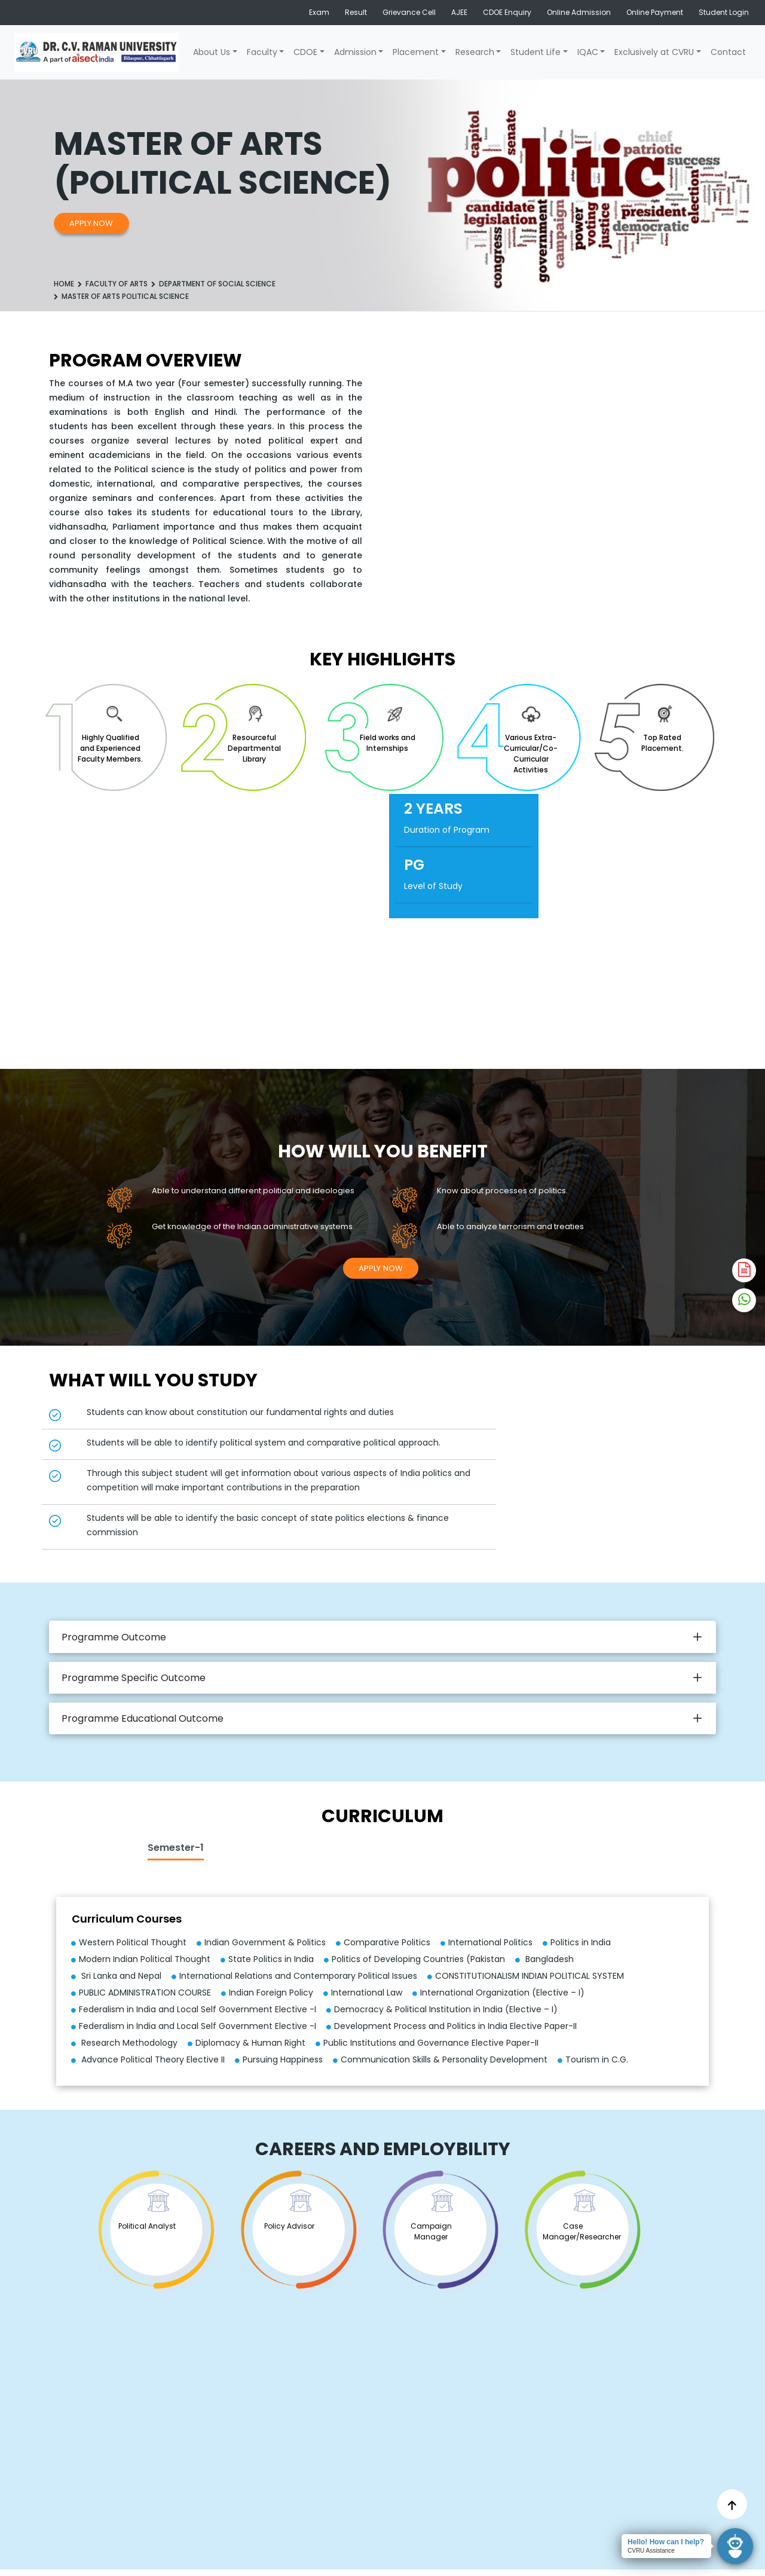 The width and height of the screenshot is (765, 2576). Describe the element at coordinates (211, 52) in the screenshot. I see `About Us` at that location.